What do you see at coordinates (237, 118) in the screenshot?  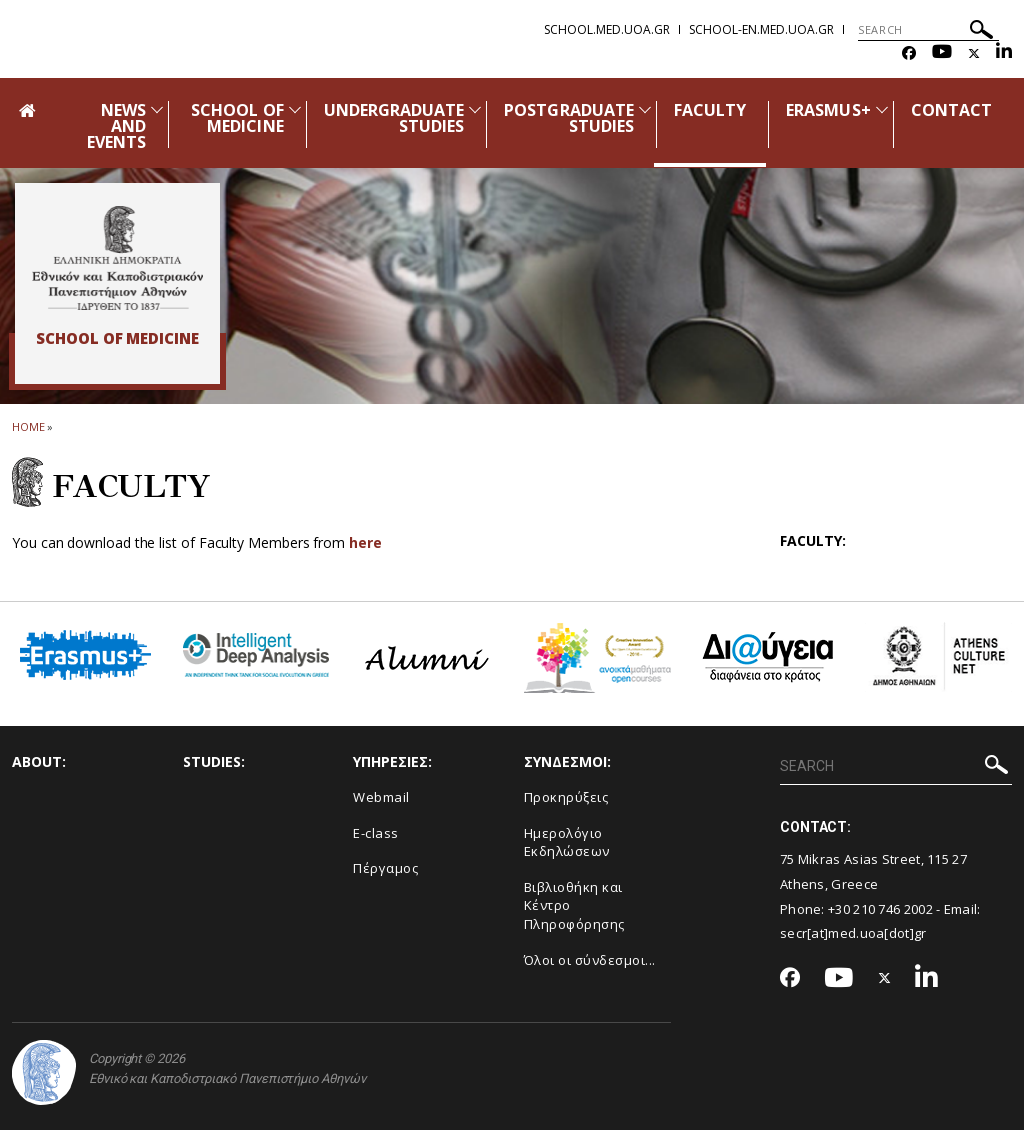 I see `SCHOOL OF MEDICINE` at bounding box center [237, 118].